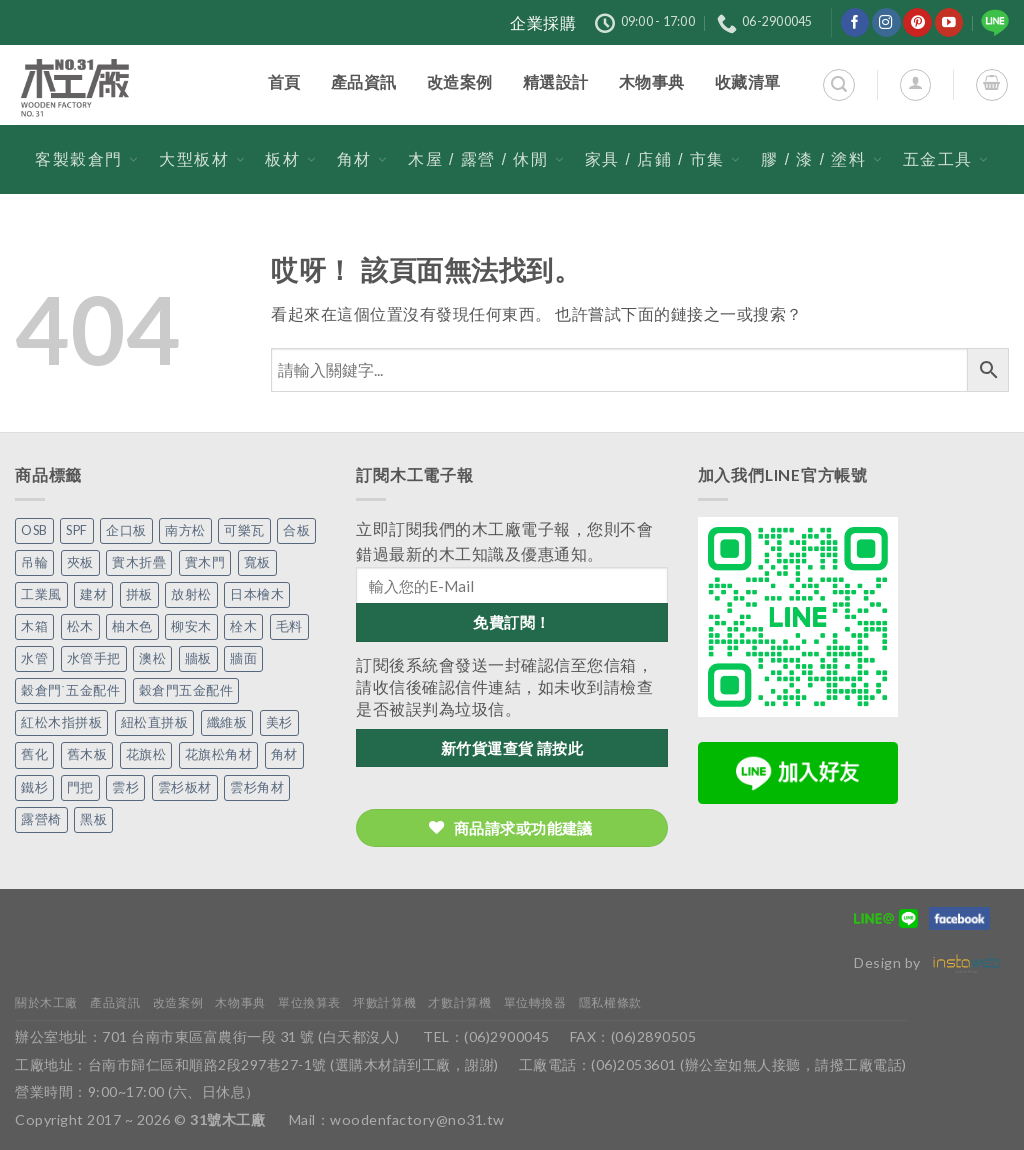 The image size is (1024, 1150). I want to click on 紐松直拼板 [紐松直拼板 (13 個項目)], so click(155, 722).